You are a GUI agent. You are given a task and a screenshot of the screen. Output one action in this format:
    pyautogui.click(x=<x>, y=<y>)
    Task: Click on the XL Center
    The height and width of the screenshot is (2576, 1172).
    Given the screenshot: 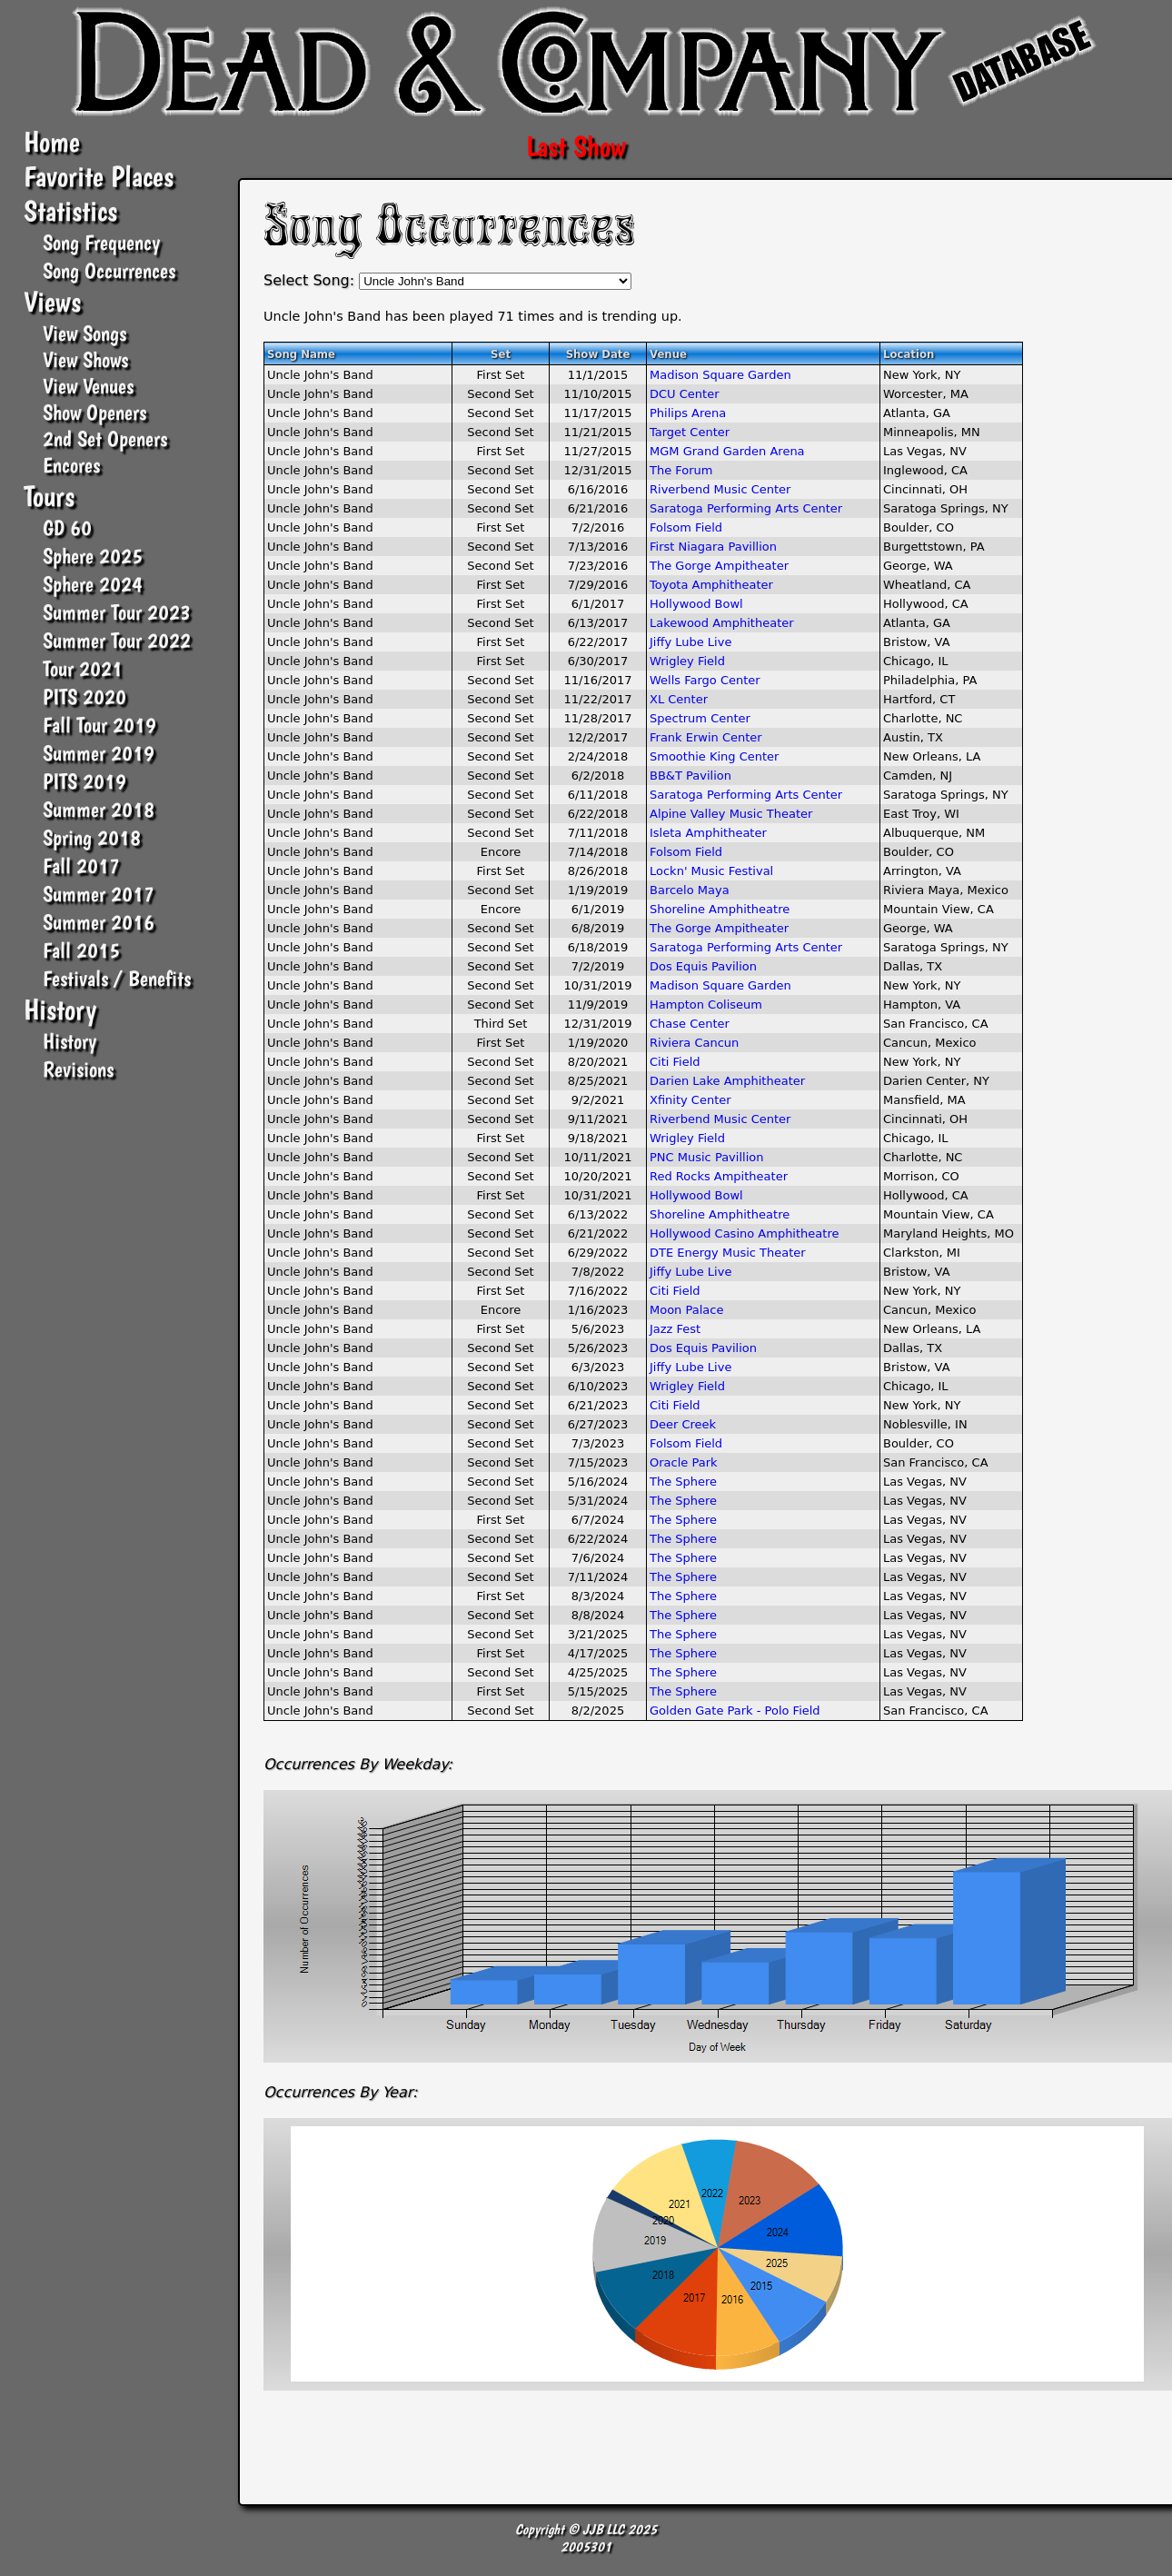 What is the action you would take?
    pyautogui.click(x=679, y=699)
    